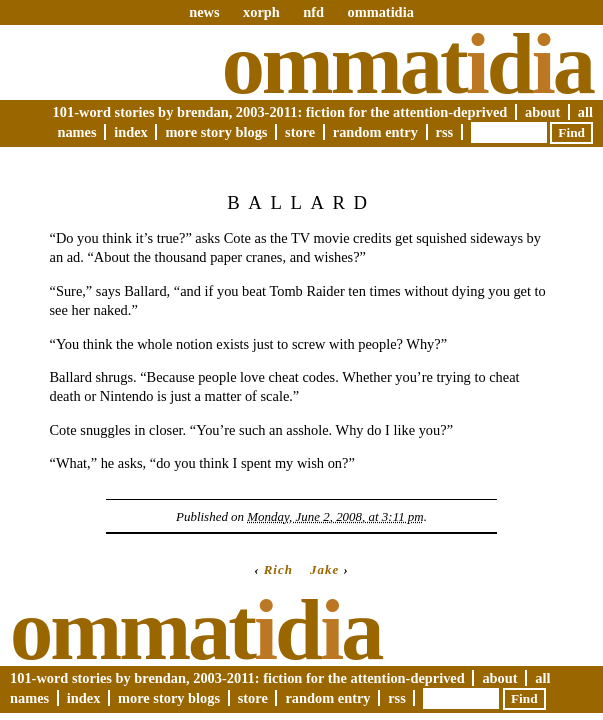  What do you see at coordinates (216, 132) in the screenshot?
I see `More Story Blogs` at bounding box center [216, 132].